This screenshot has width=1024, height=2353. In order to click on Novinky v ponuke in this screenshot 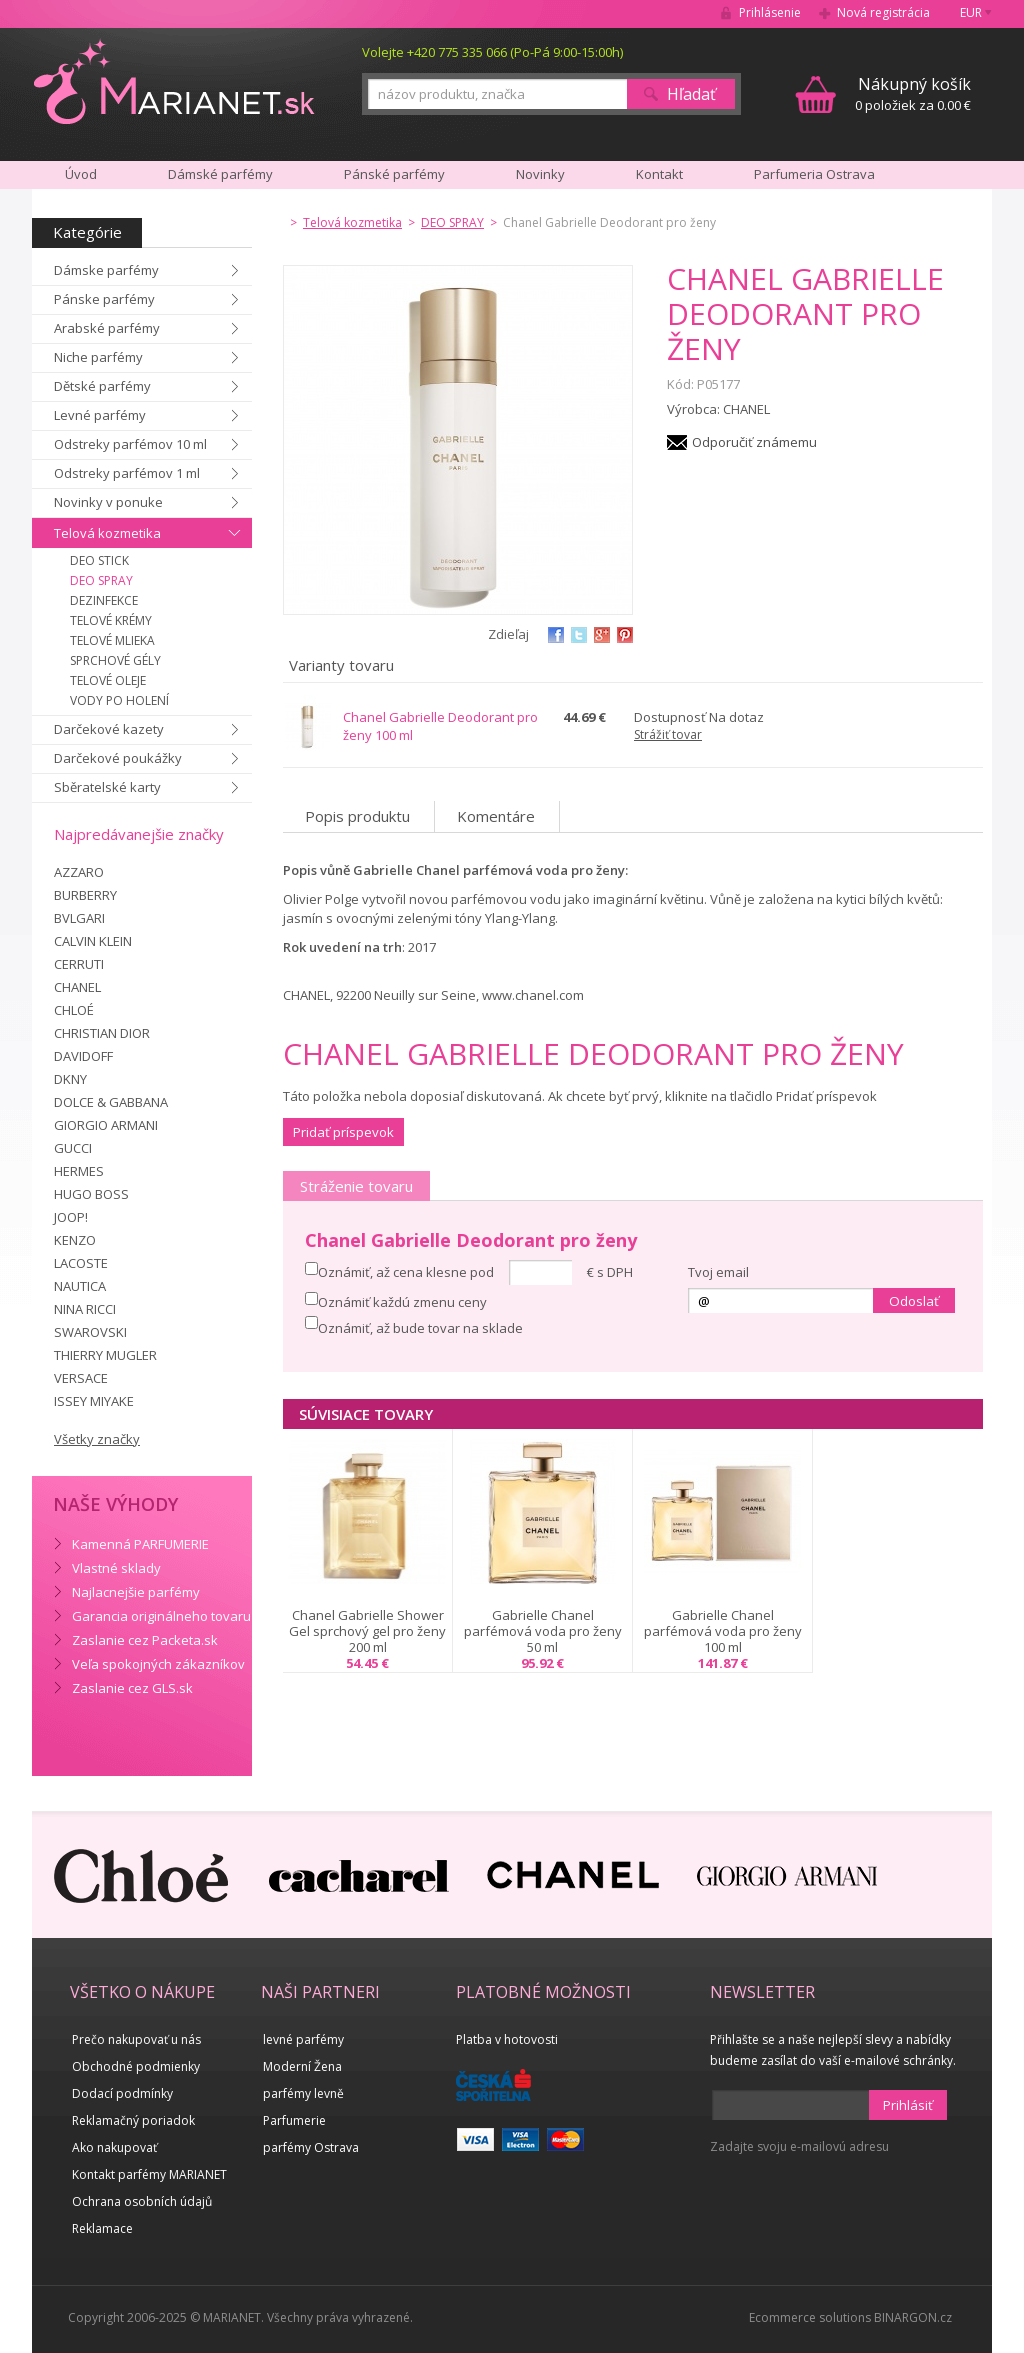, I will do `click(108, 502)`.